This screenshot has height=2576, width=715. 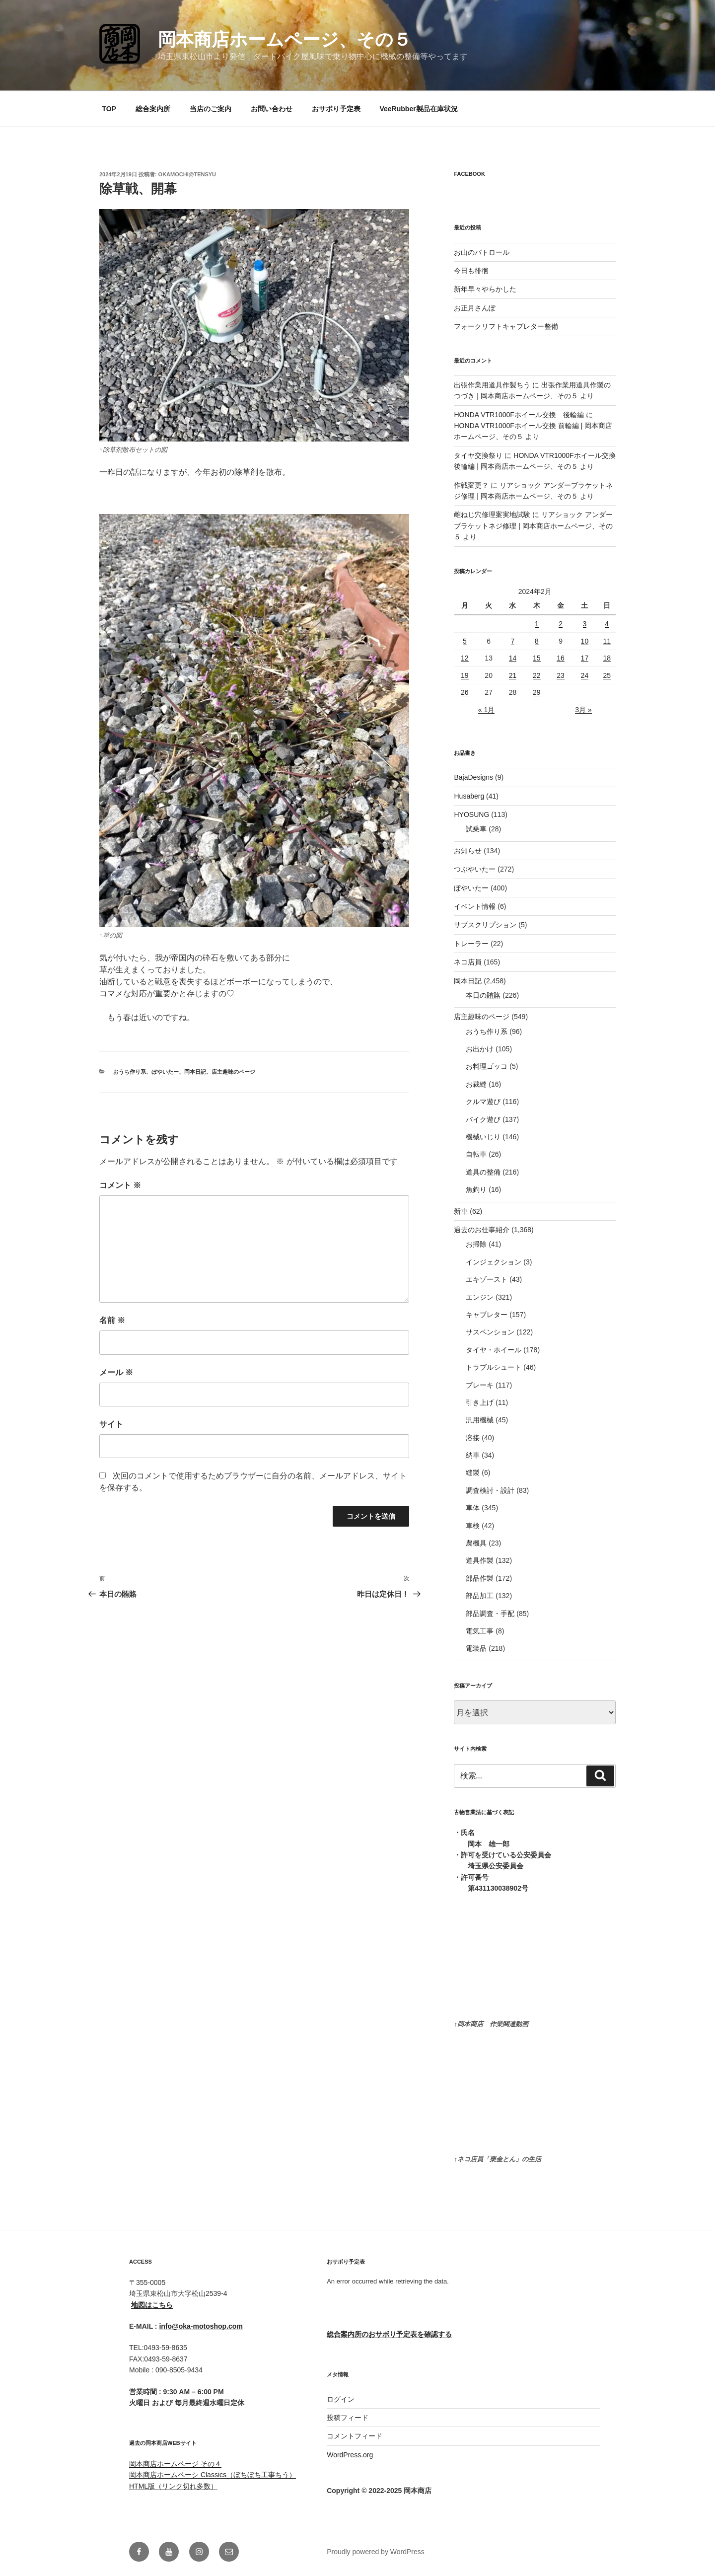 What do you see at coordinates (271, 109) in the screenshot?
I see `お問い合わせ` at bounding box center [271, 109].